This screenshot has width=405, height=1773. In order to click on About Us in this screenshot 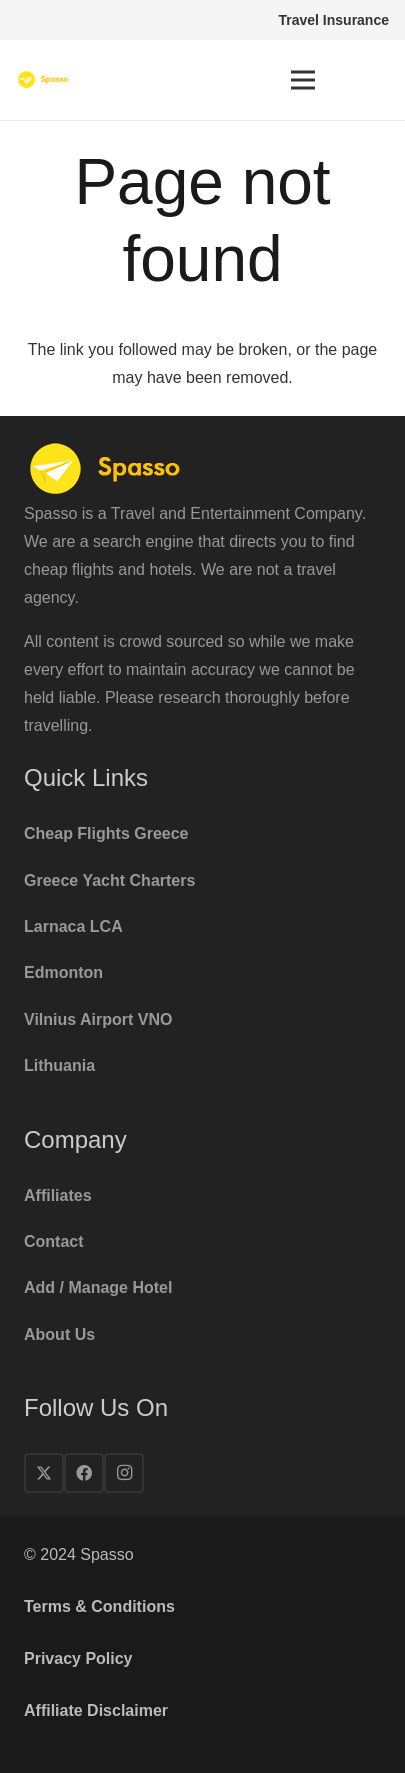, I will do `click(59, 1334)`.